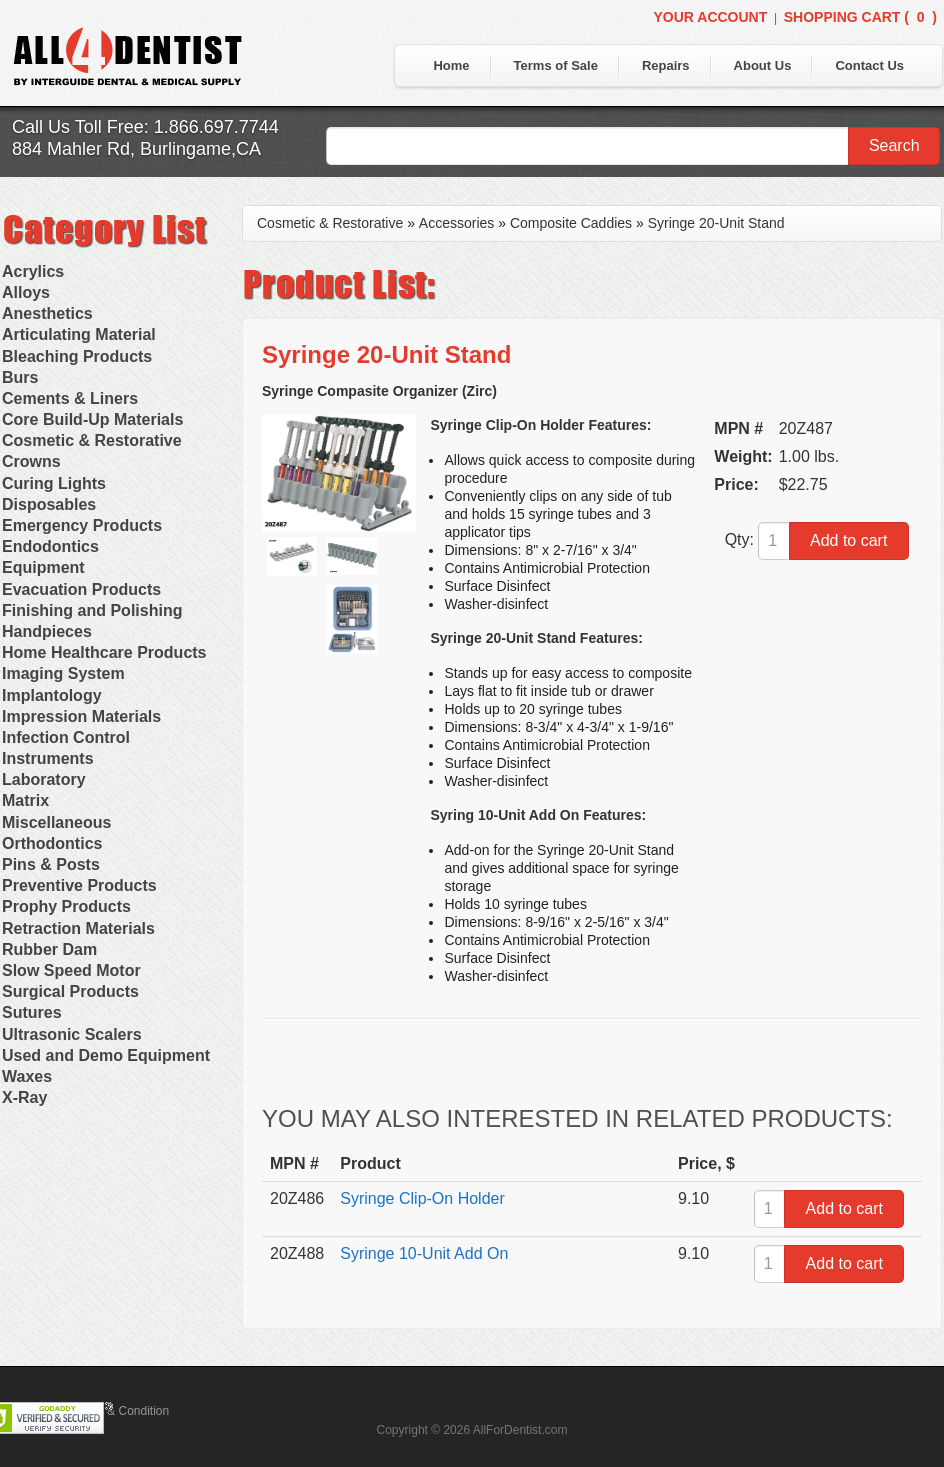 The image size is (944, 1467). I want to click on Curing Lights, so click(54, 483).